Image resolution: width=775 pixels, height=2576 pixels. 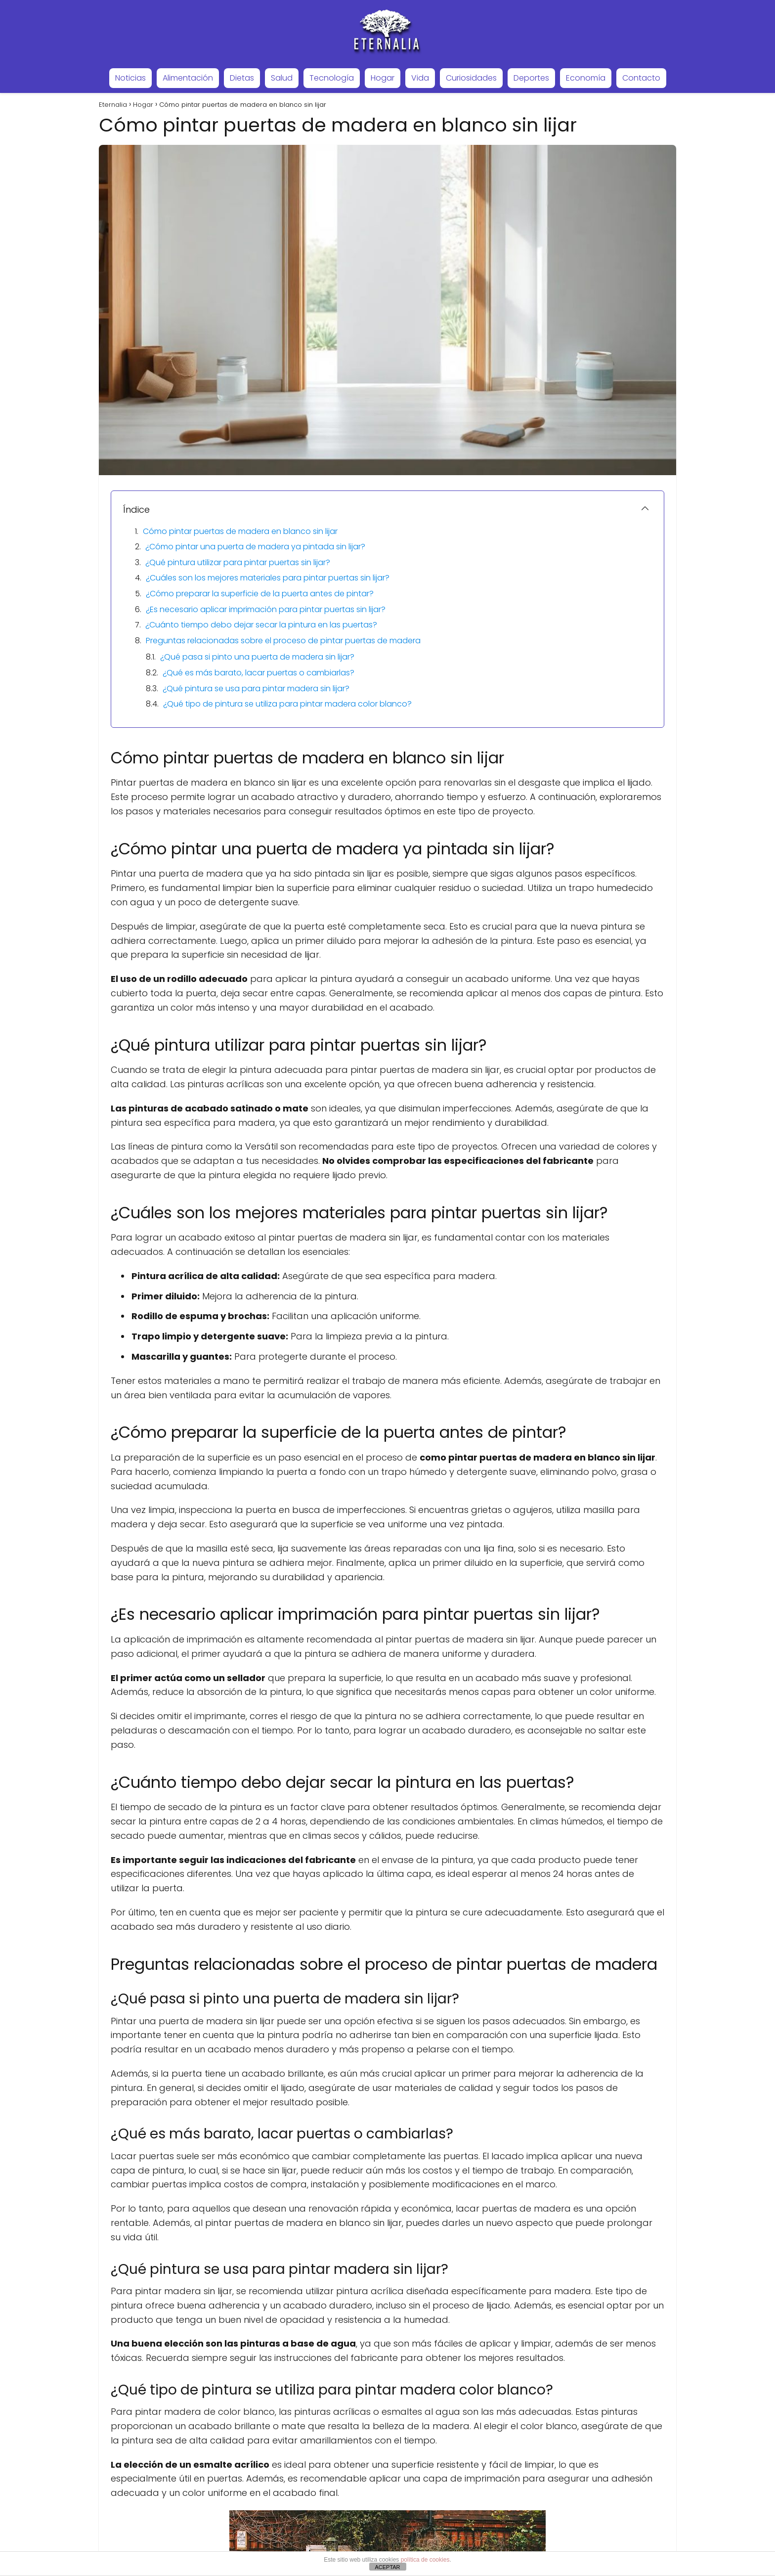 I want to click on Deportes, so click(x=531, y=78).